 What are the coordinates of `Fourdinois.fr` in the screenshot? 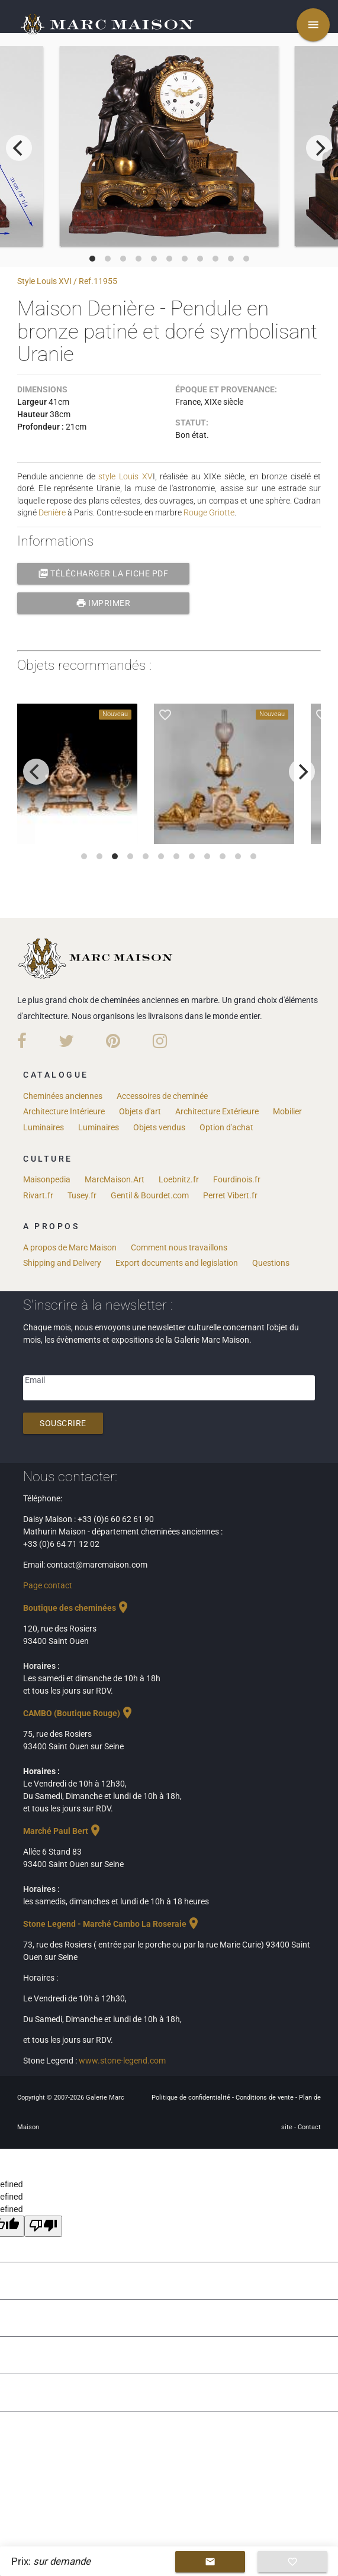 It's located at (236, 1179).